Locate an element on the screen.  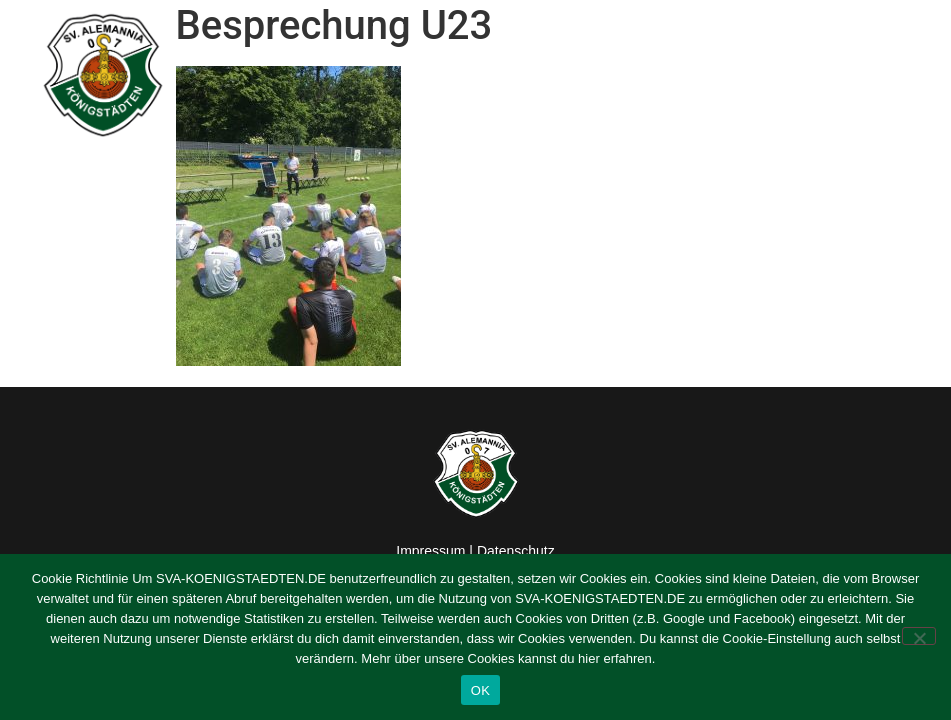
Datenschutz is located at coordinates (516, 551).